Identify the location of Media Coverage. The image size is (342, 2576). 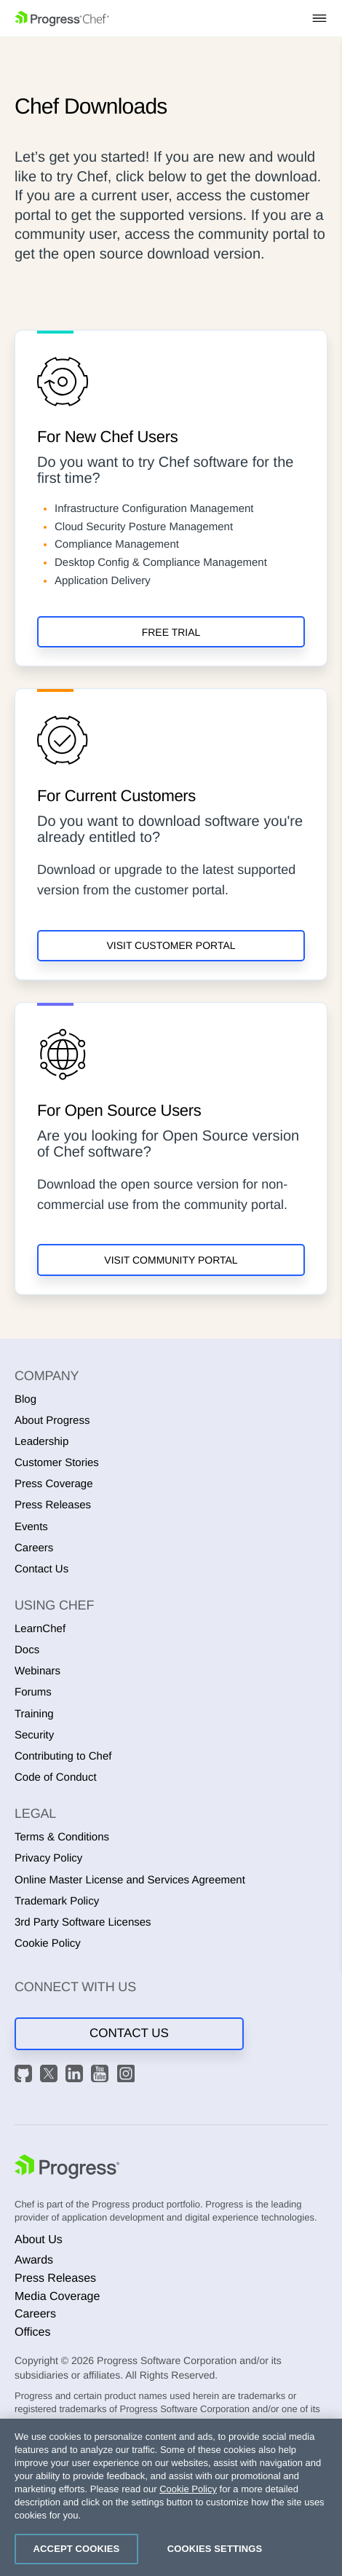
(57, 2297).